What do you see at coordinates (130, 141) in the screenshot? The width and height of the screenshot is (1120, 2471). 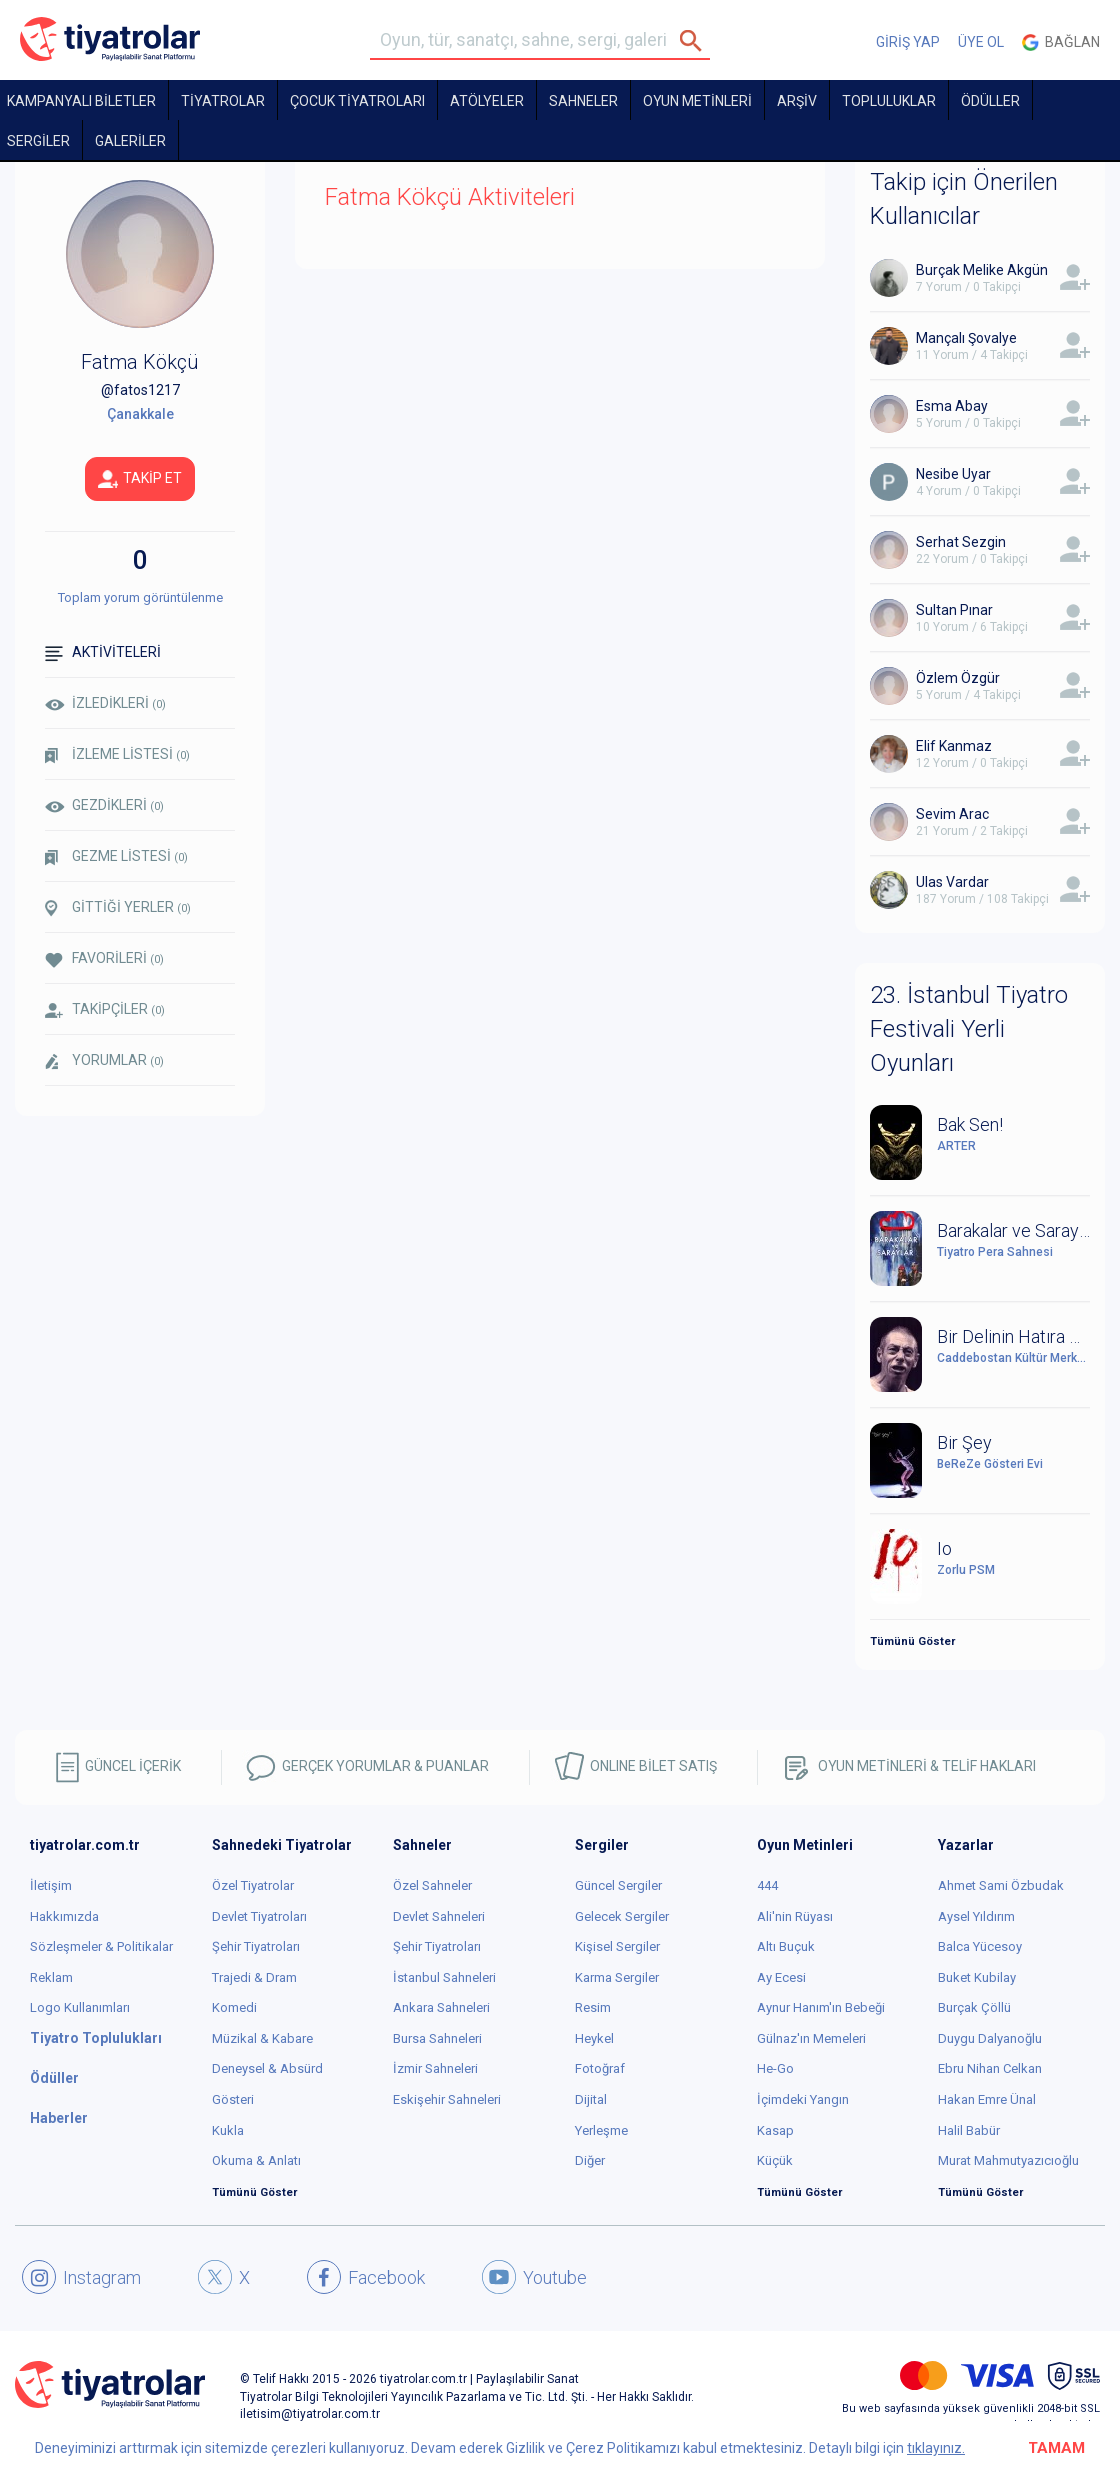 I see `GALERİLER` at bounding box center [130, 141].